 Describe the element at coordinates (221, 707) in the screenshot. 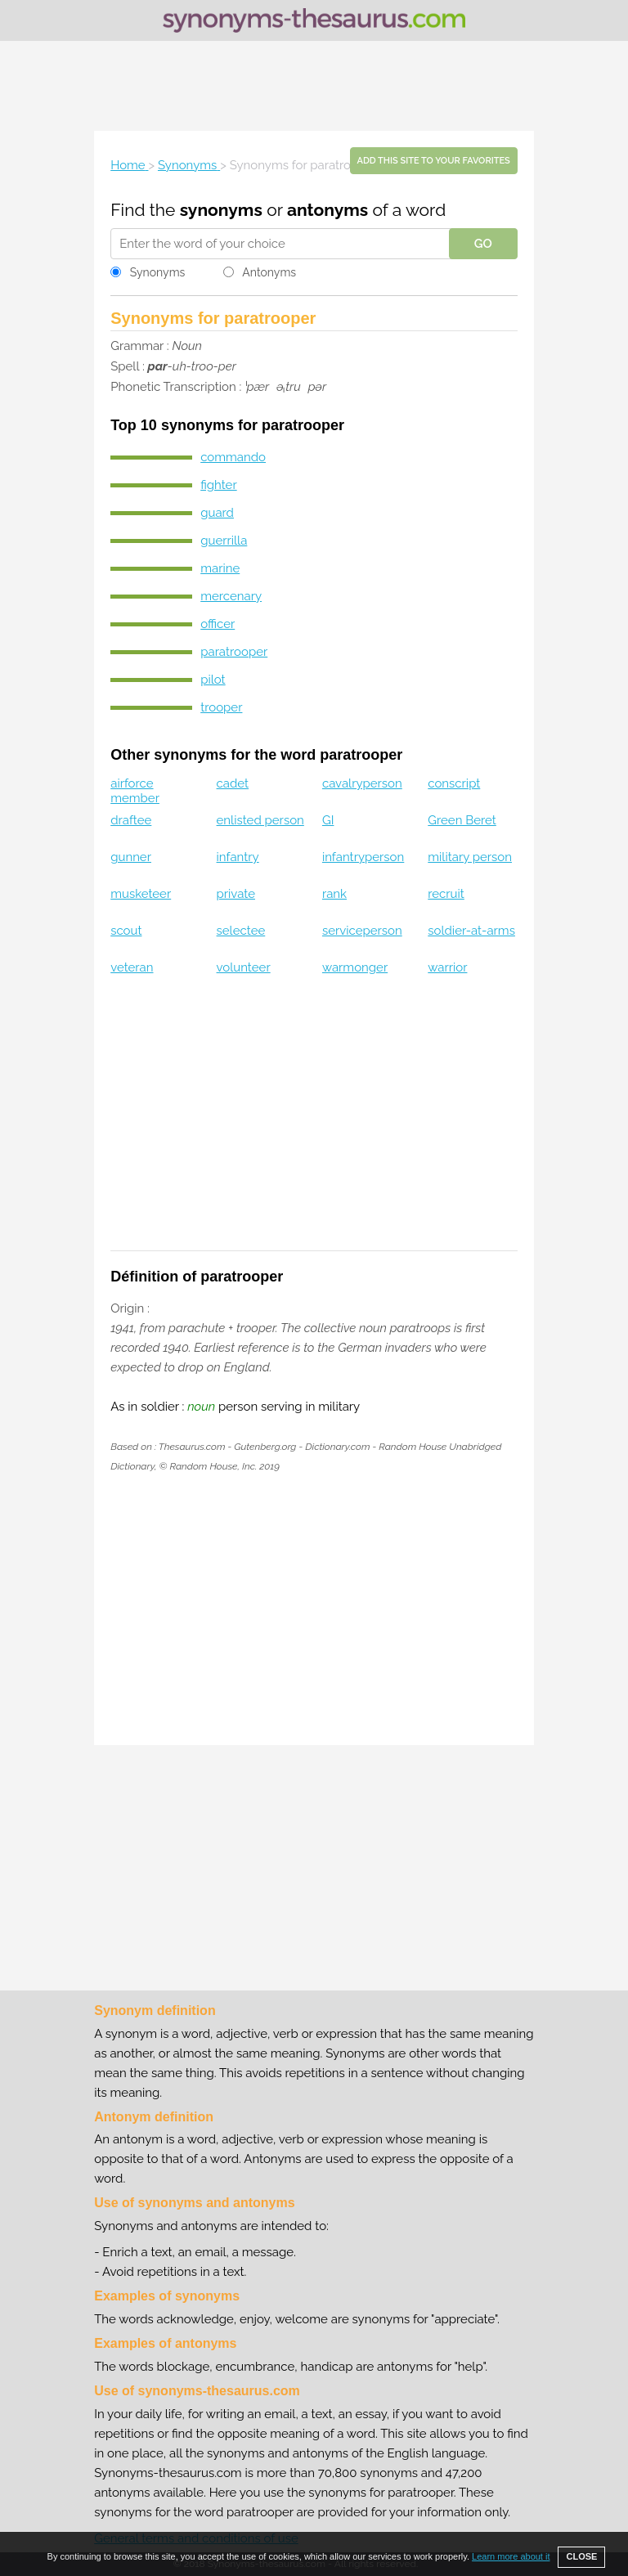

I see `trooper` at that location.